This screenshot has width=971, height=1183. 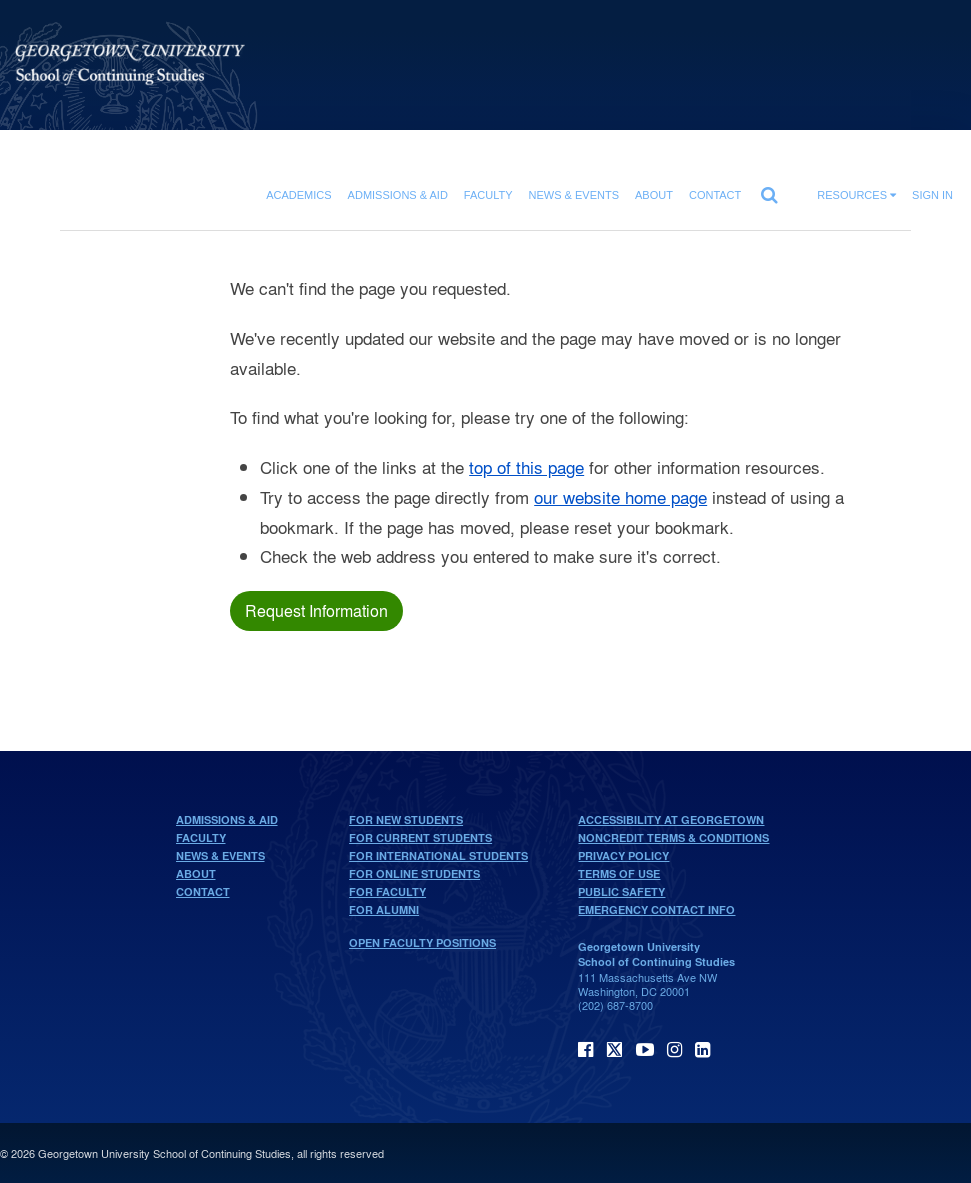 I want to click on For Current Students, so click(x=420, y=838).